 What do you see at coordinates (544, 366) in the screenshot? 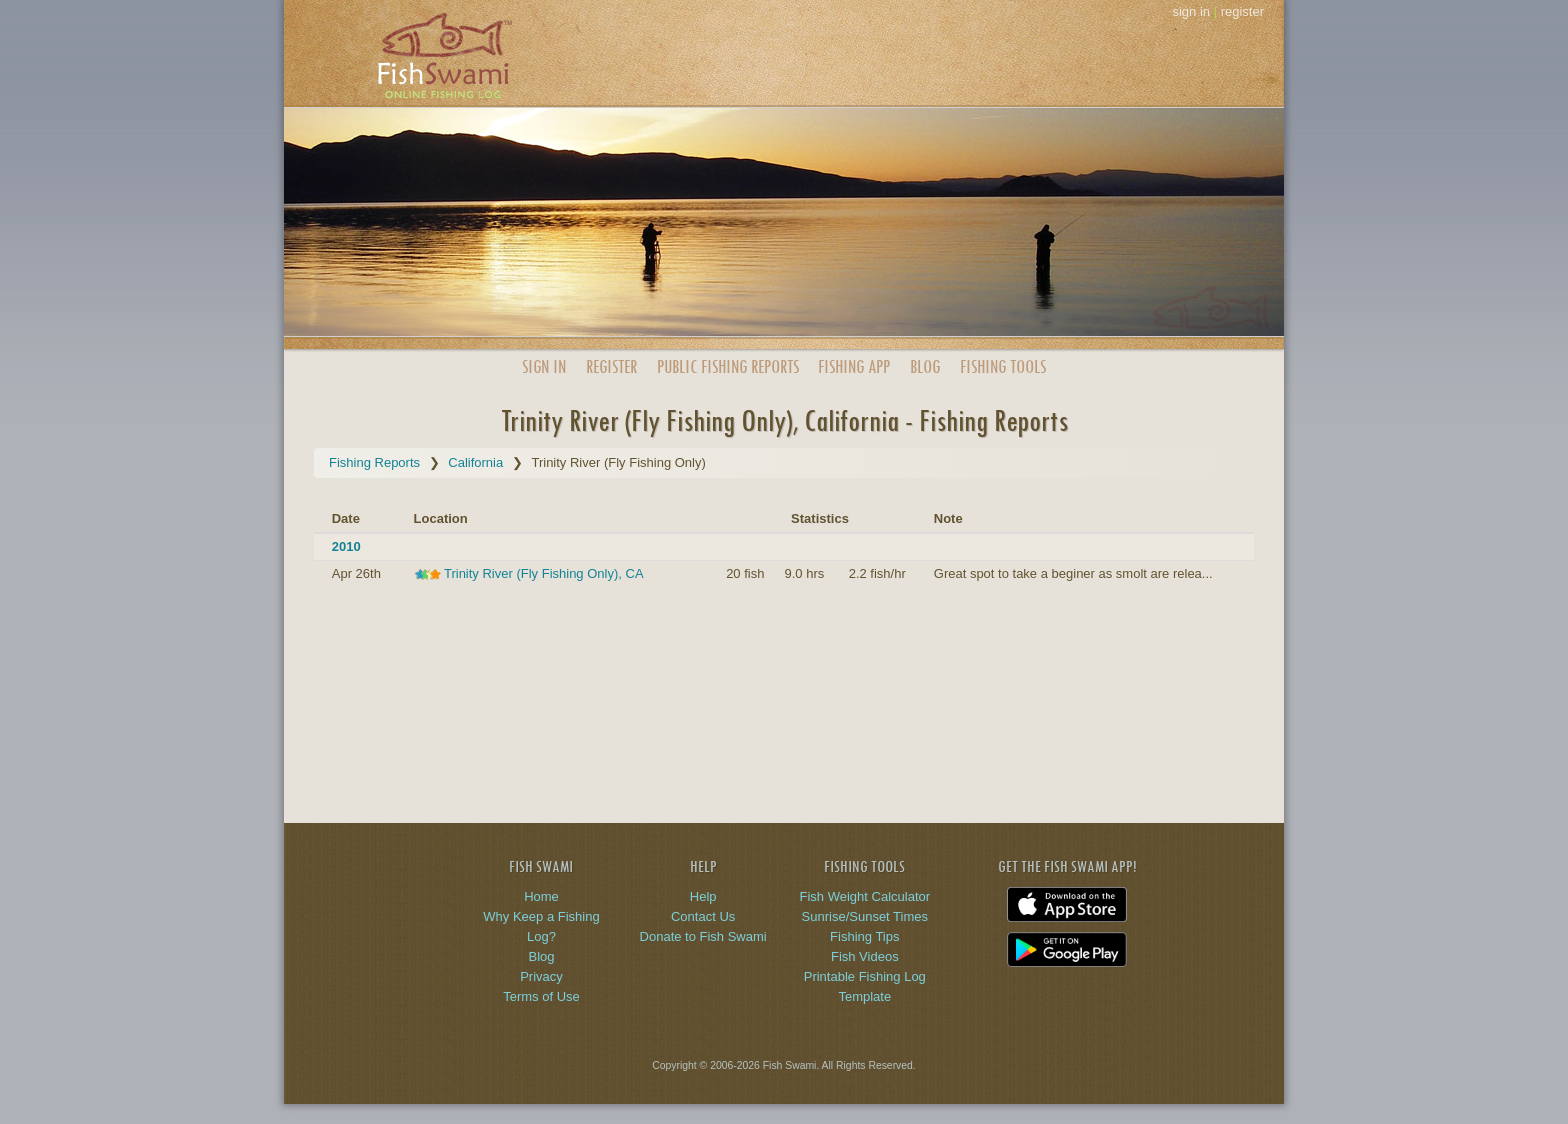
I see `Sign In` at bounding box center [544, 366].